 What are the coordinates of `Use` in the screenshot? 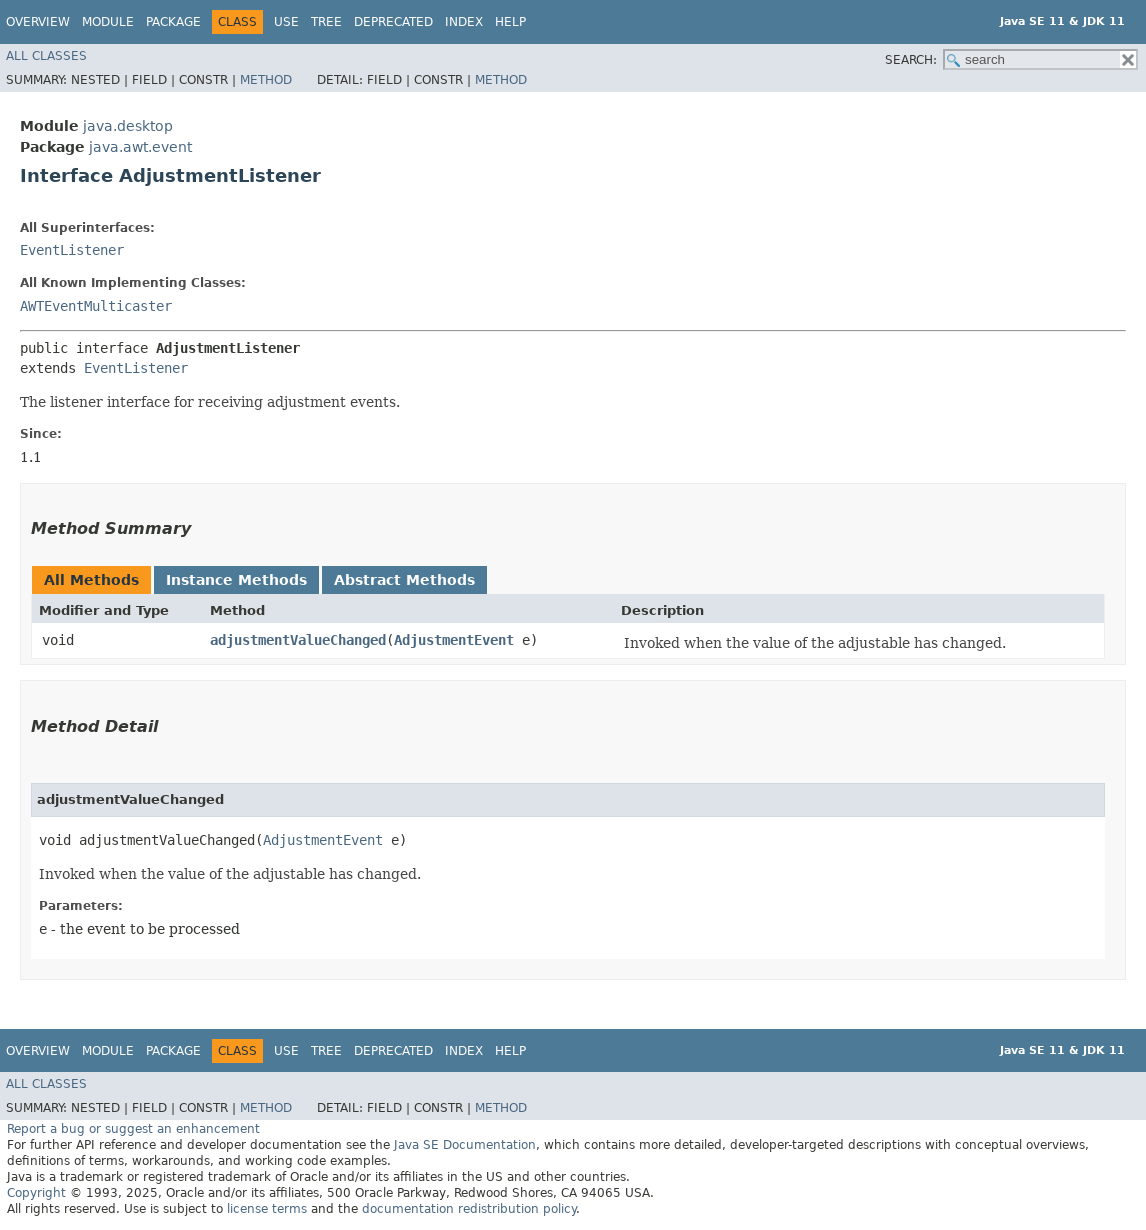 It's located at (286, 22).